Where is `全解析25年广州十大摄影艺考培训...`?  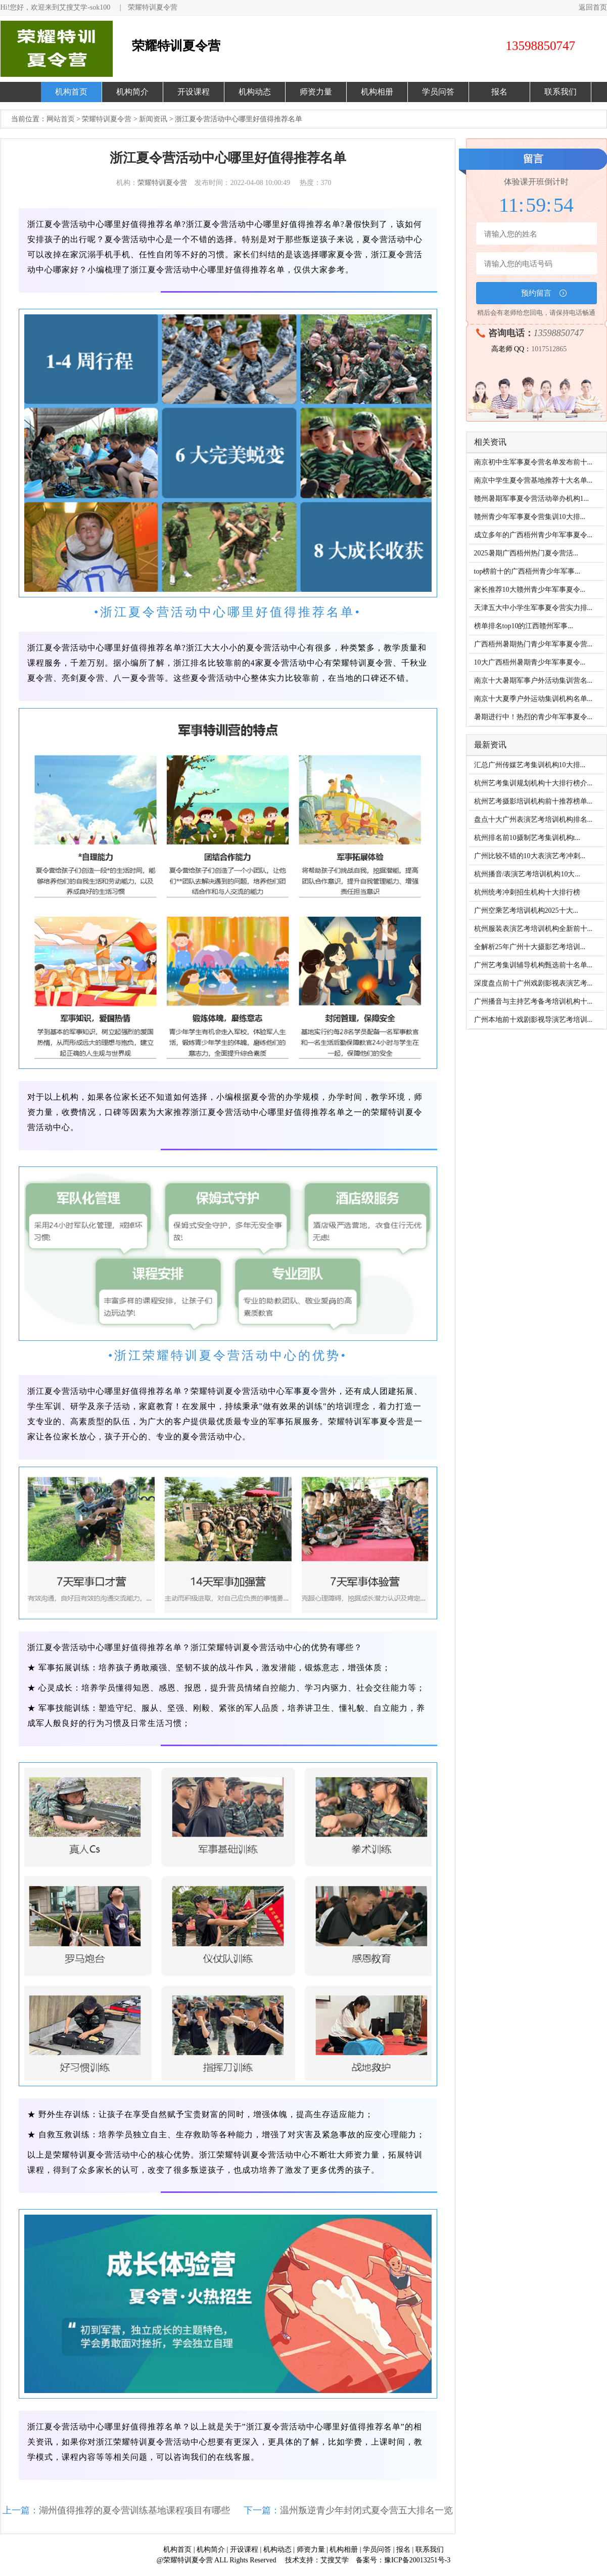 全解析25年广州十大摄影艺考培训... is located at coordinates (530, 947).